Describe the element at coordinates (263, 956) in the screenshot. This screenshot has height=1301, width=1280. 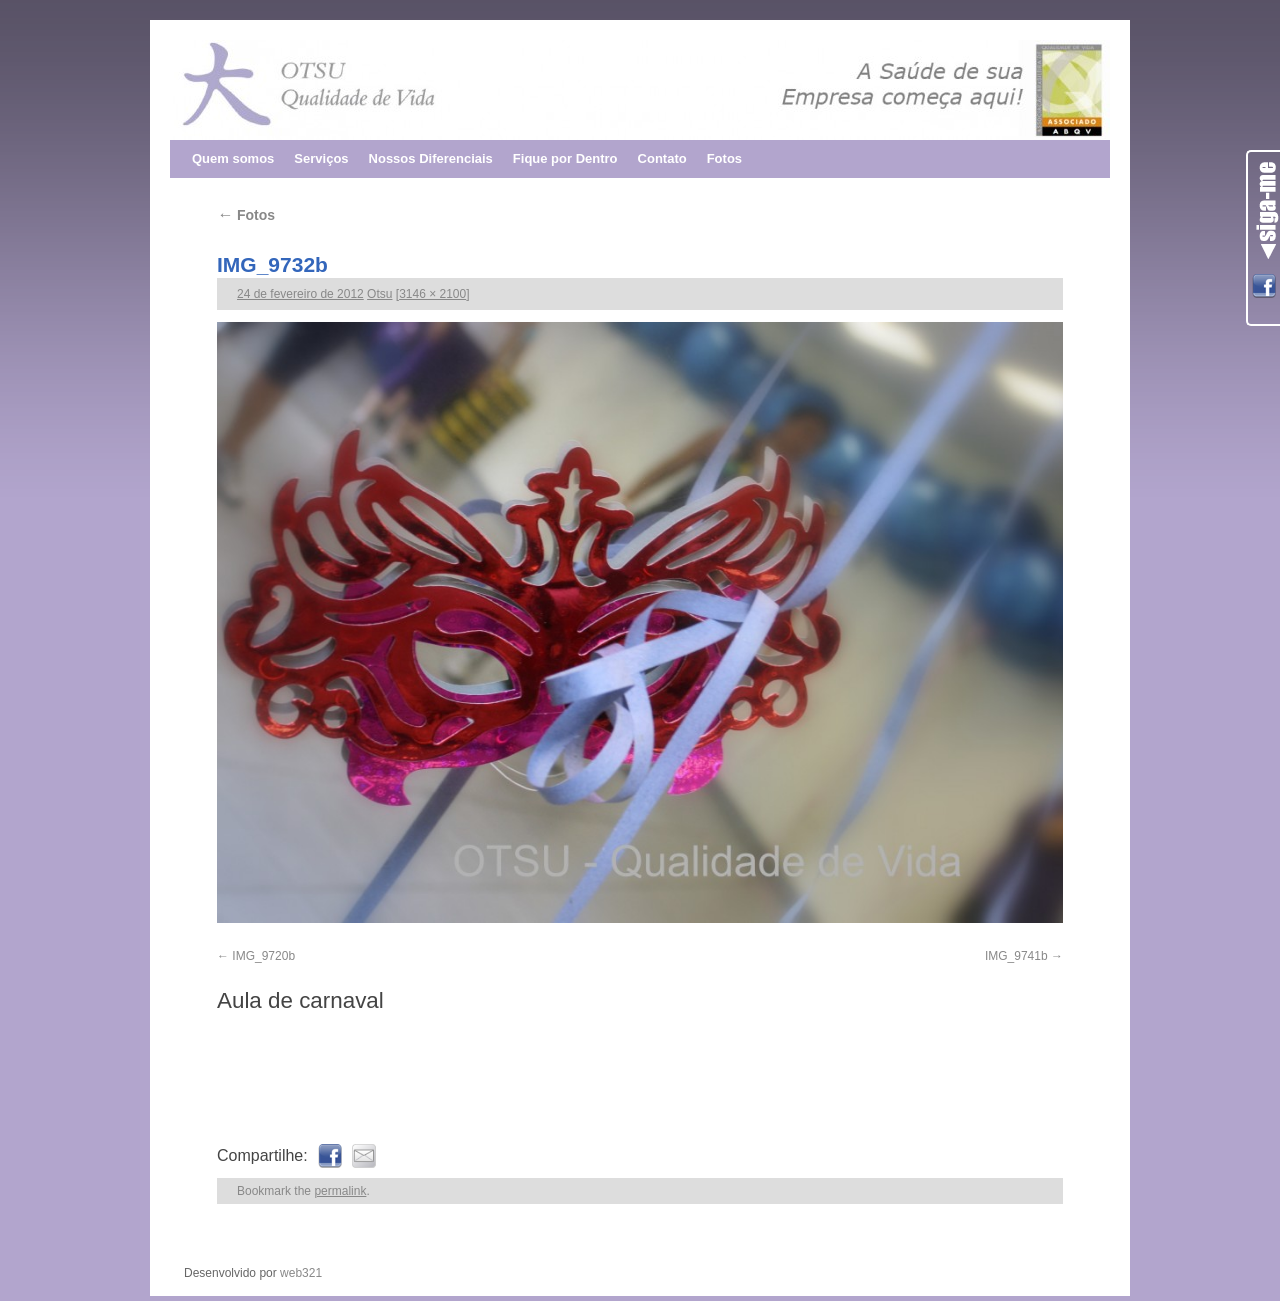
I see `IMG_9720b` at that location.